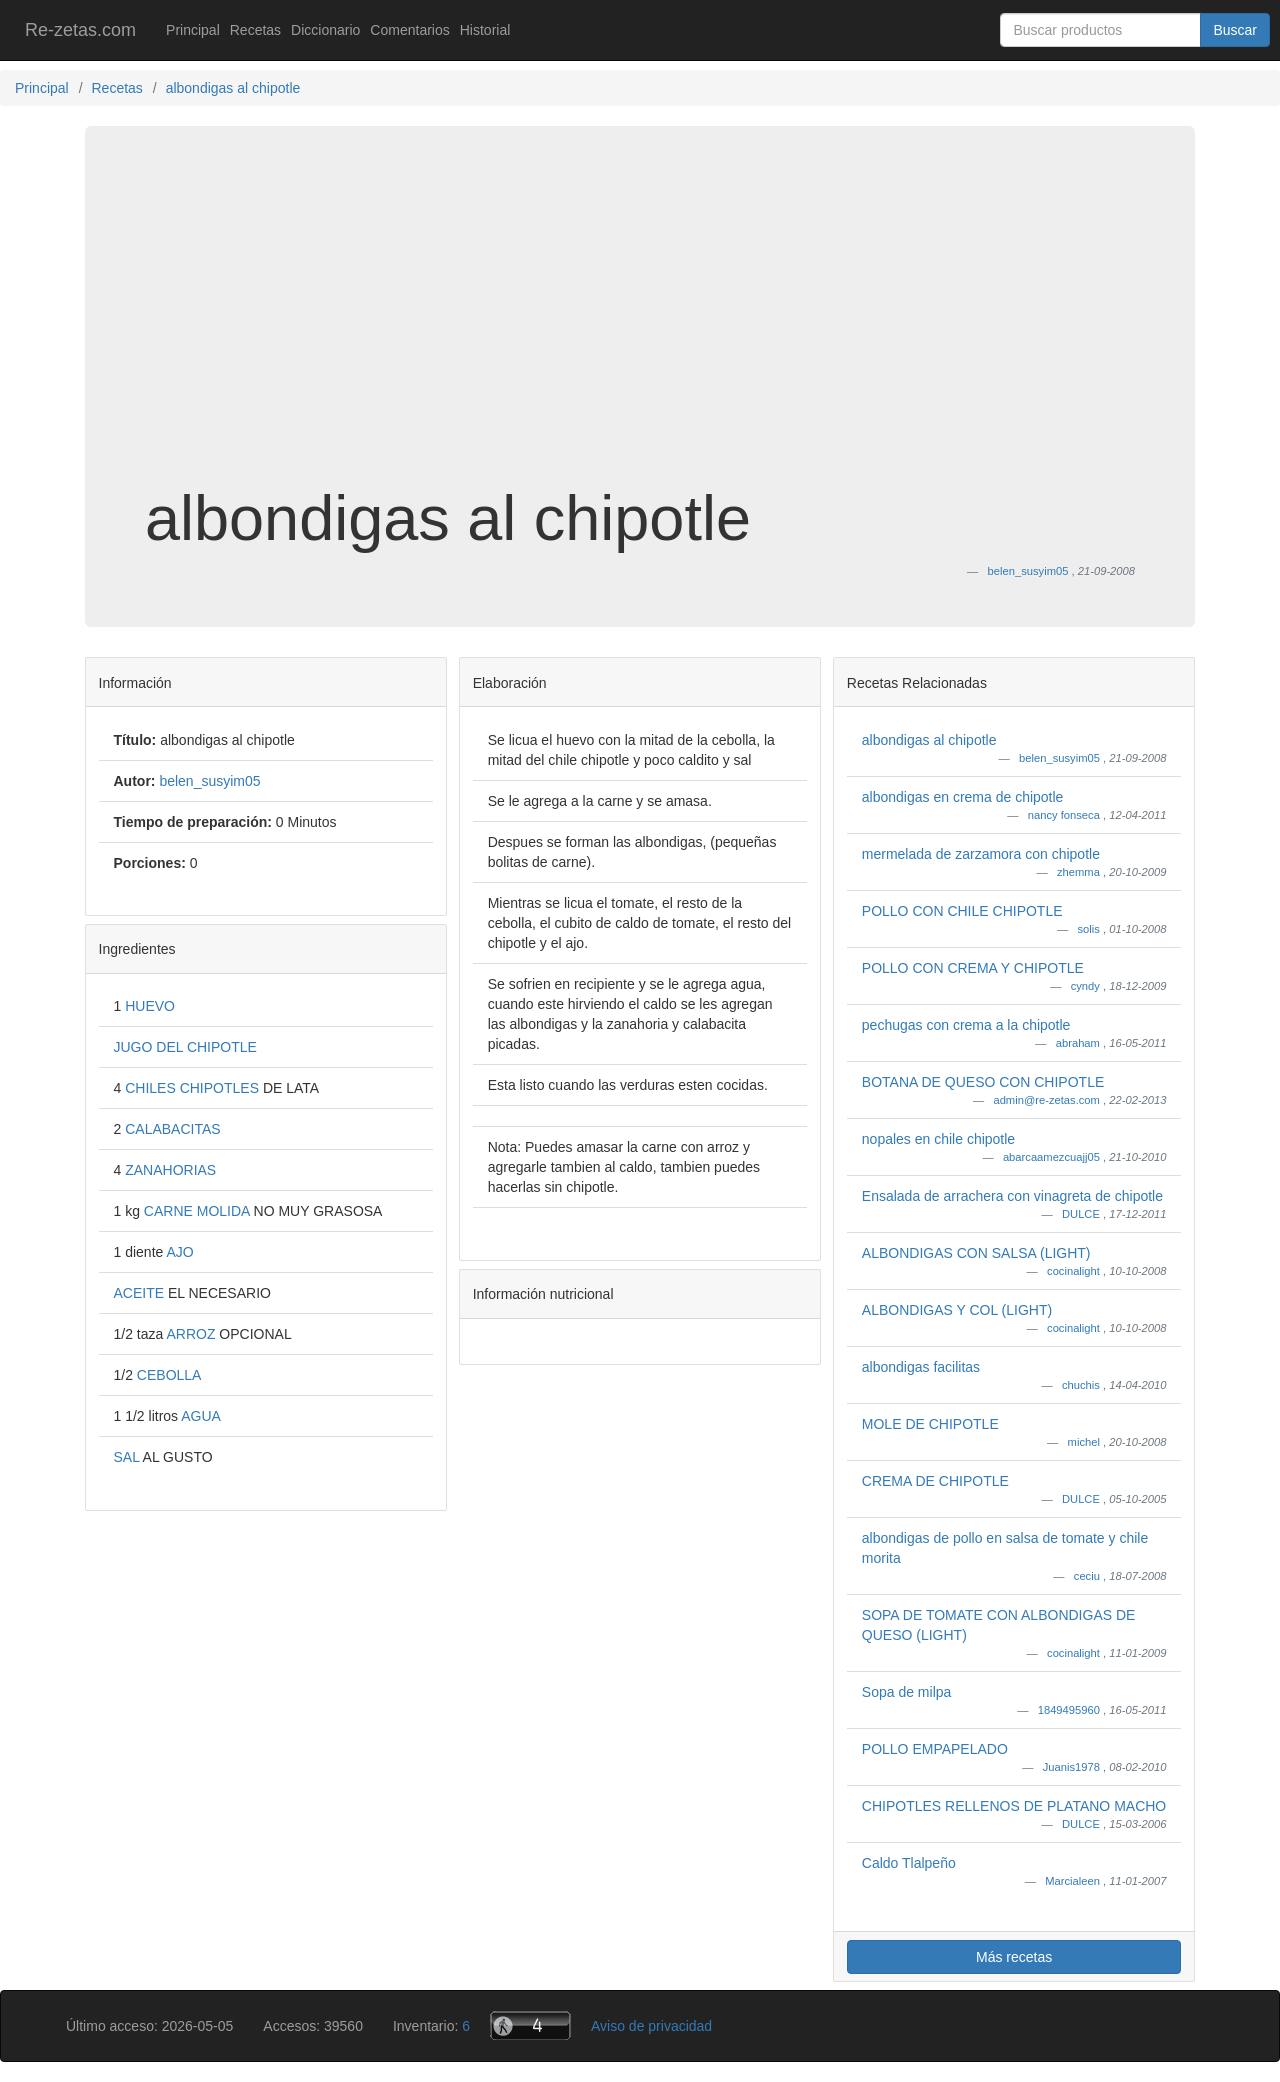 This screenshot has height=2082, width=1280. Describe the element at coordinates (929, 740) in the screenshot. I see `albondigas al chipotle` at that location.